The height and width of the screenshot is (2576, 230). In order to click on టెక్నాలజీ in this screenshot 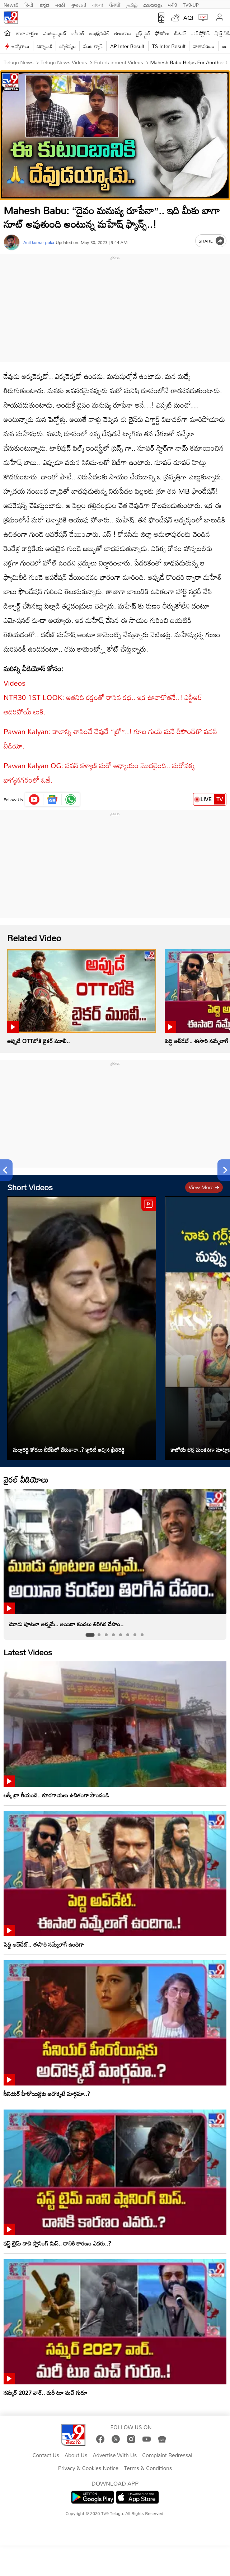, I will do `click(44, 46)`.